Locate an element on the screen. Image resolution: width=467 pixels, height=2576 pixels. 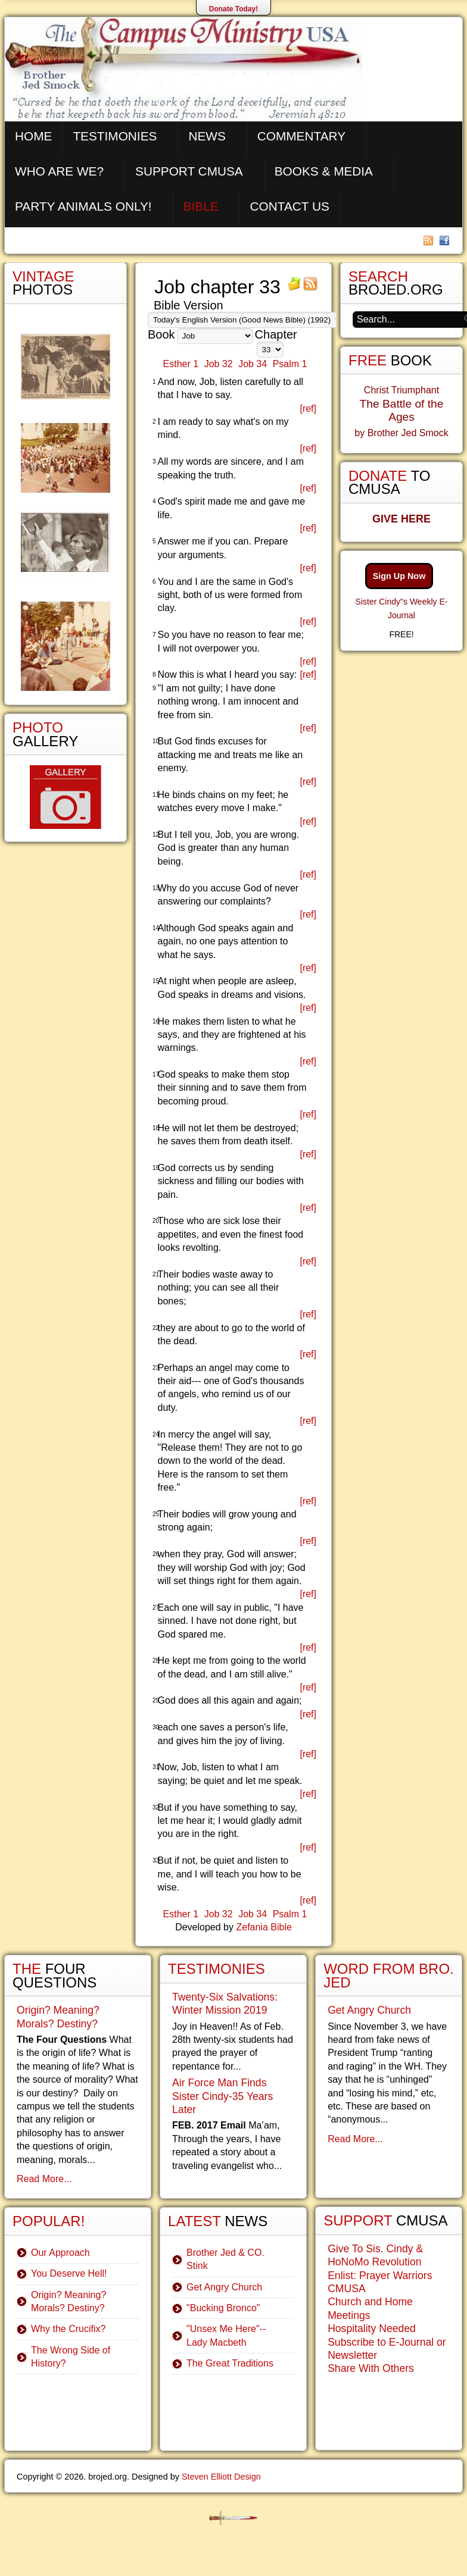
Hospitality Needed is located at coordinates (372, 2328).